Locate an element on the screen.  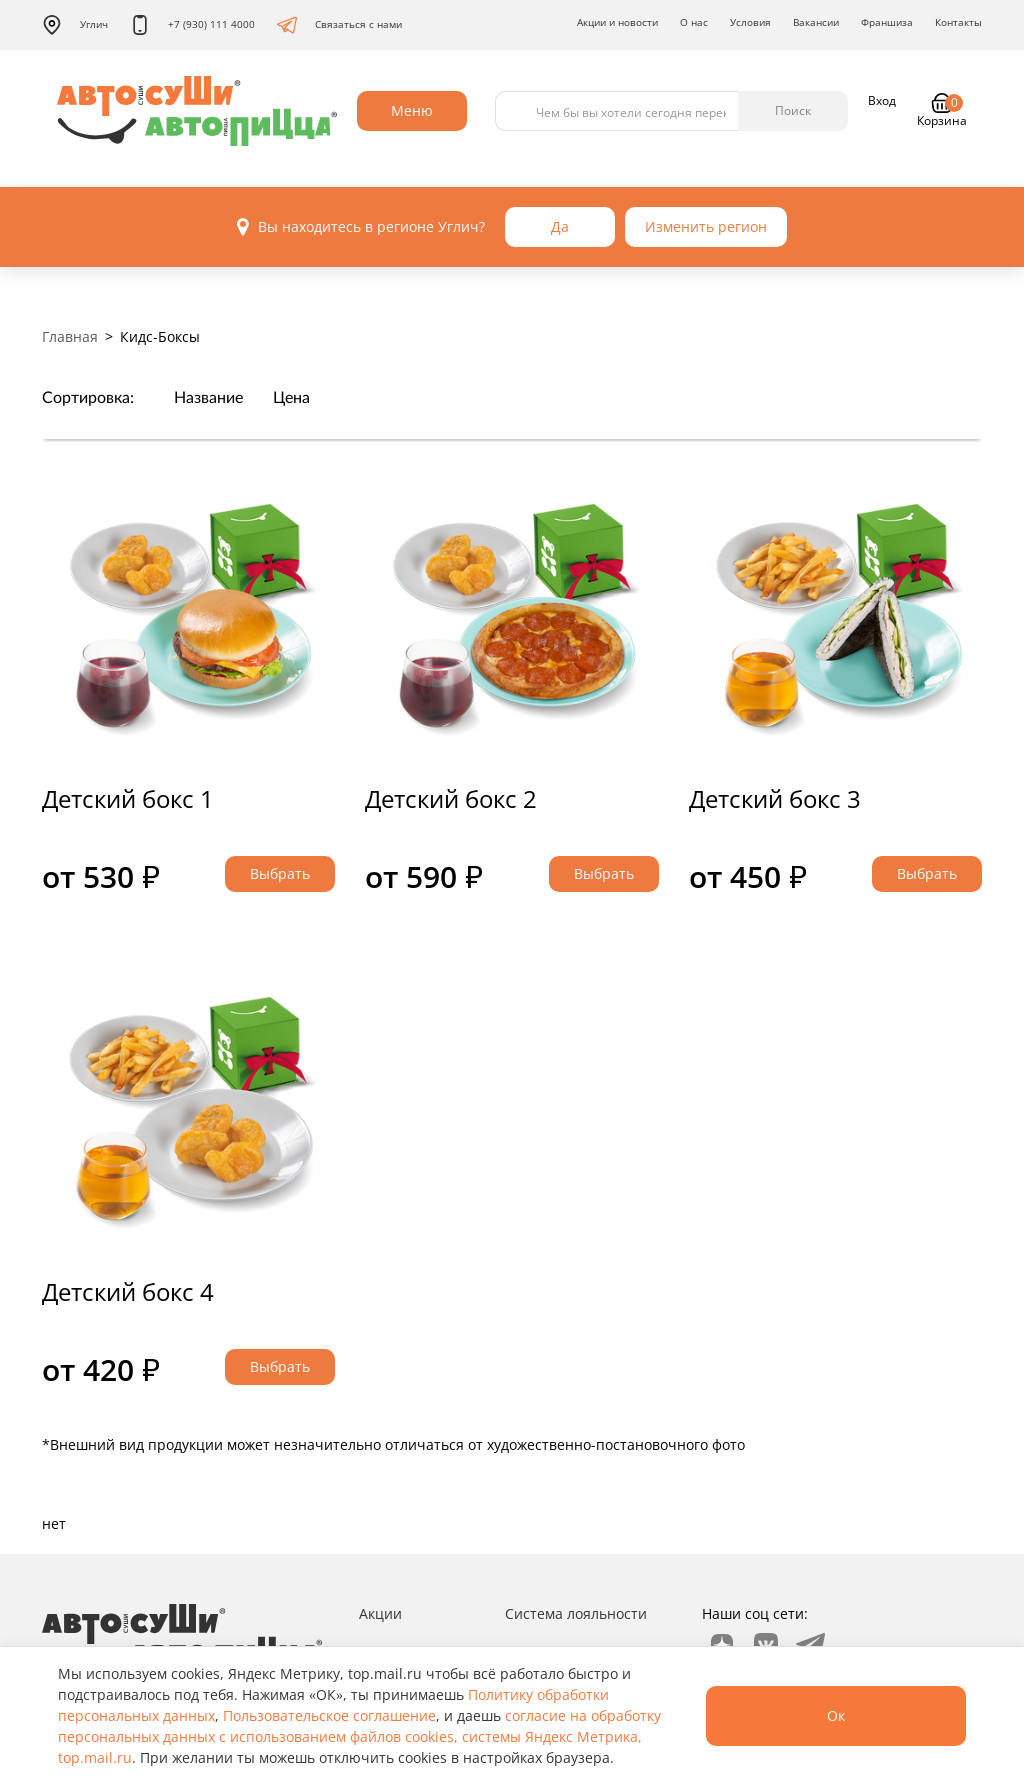
Система лояльности is located at coordinates (576, 1613).